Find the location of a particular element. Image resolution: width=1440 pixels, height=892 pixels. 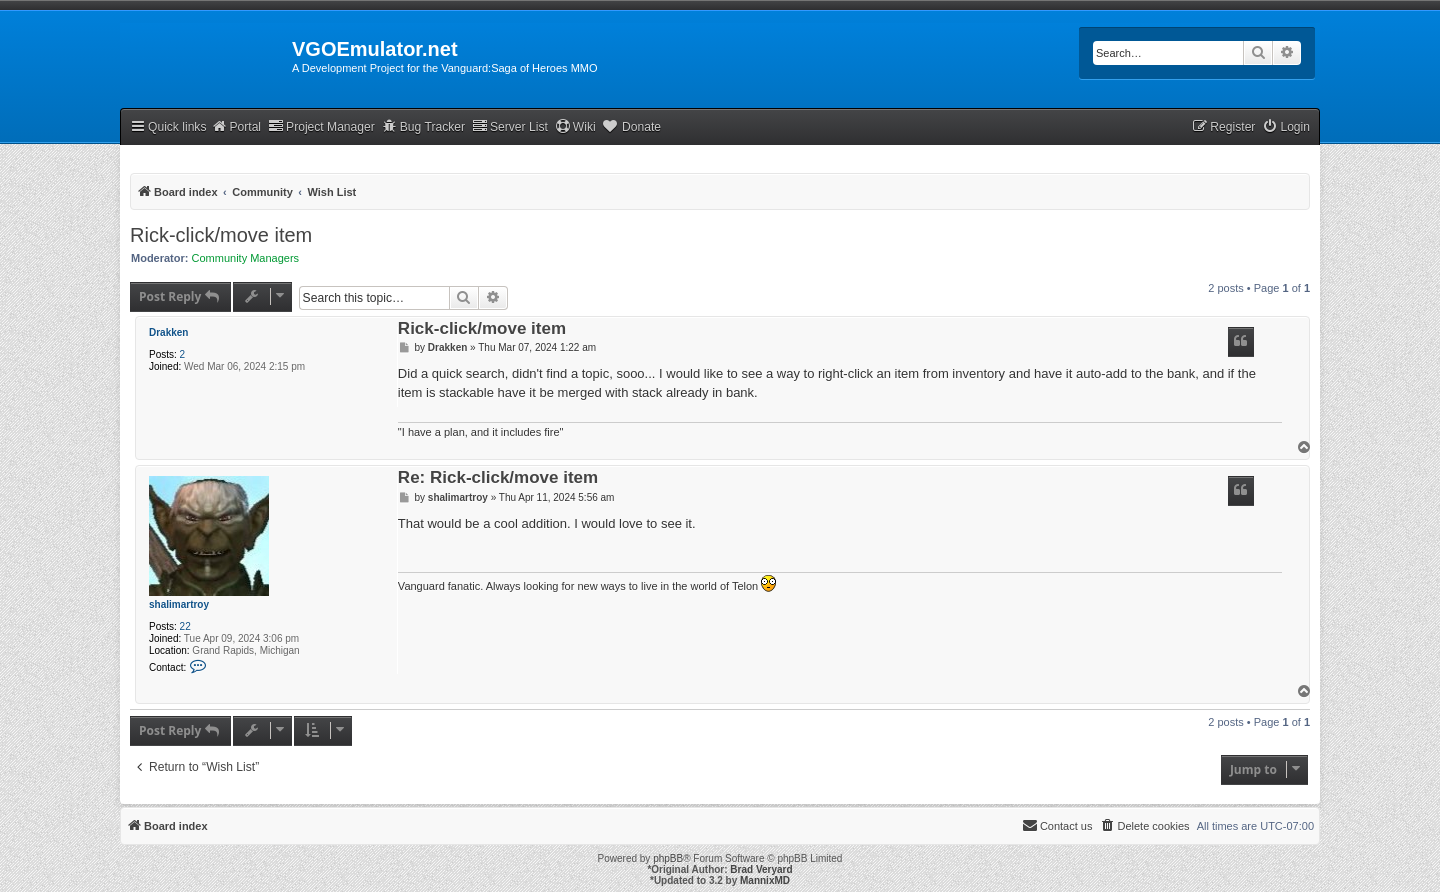

Server List is located at coordinates (510, 126).